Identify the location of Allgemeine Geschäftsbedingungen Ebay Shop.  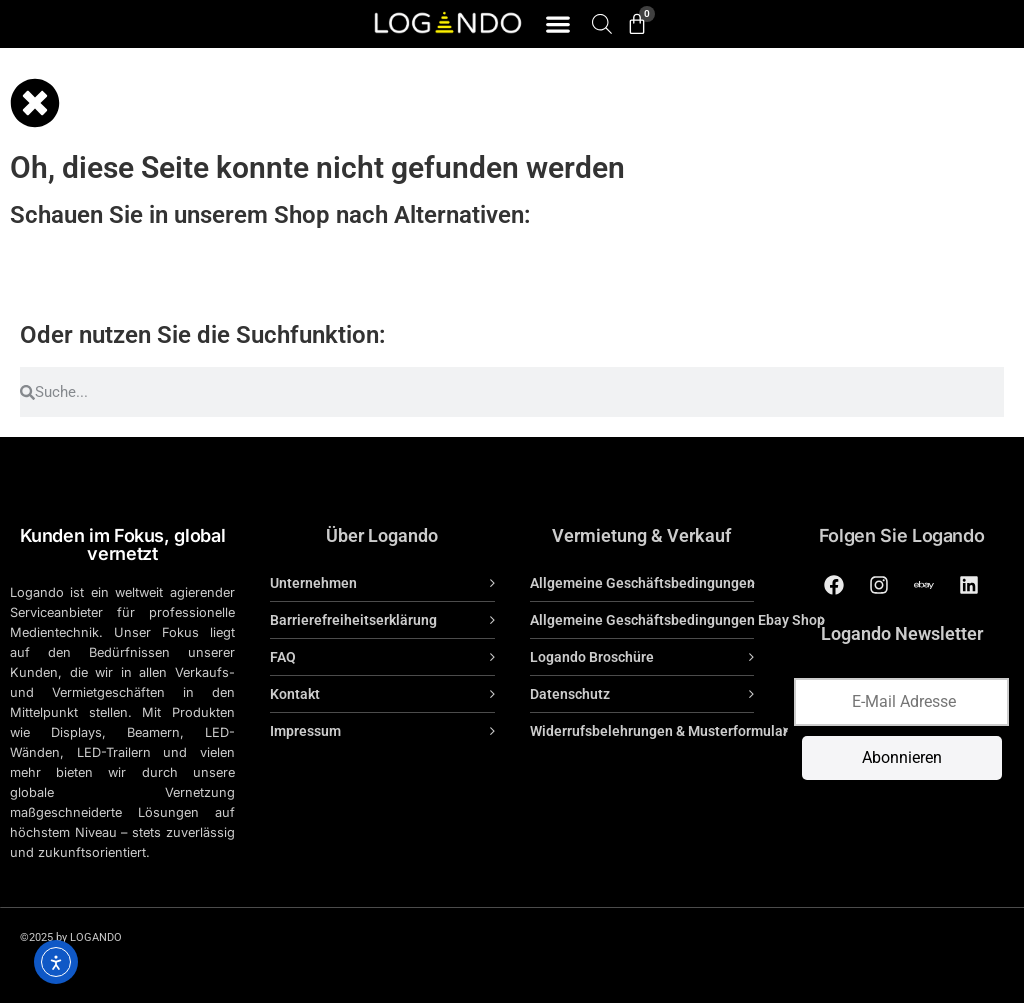
(677, 620).